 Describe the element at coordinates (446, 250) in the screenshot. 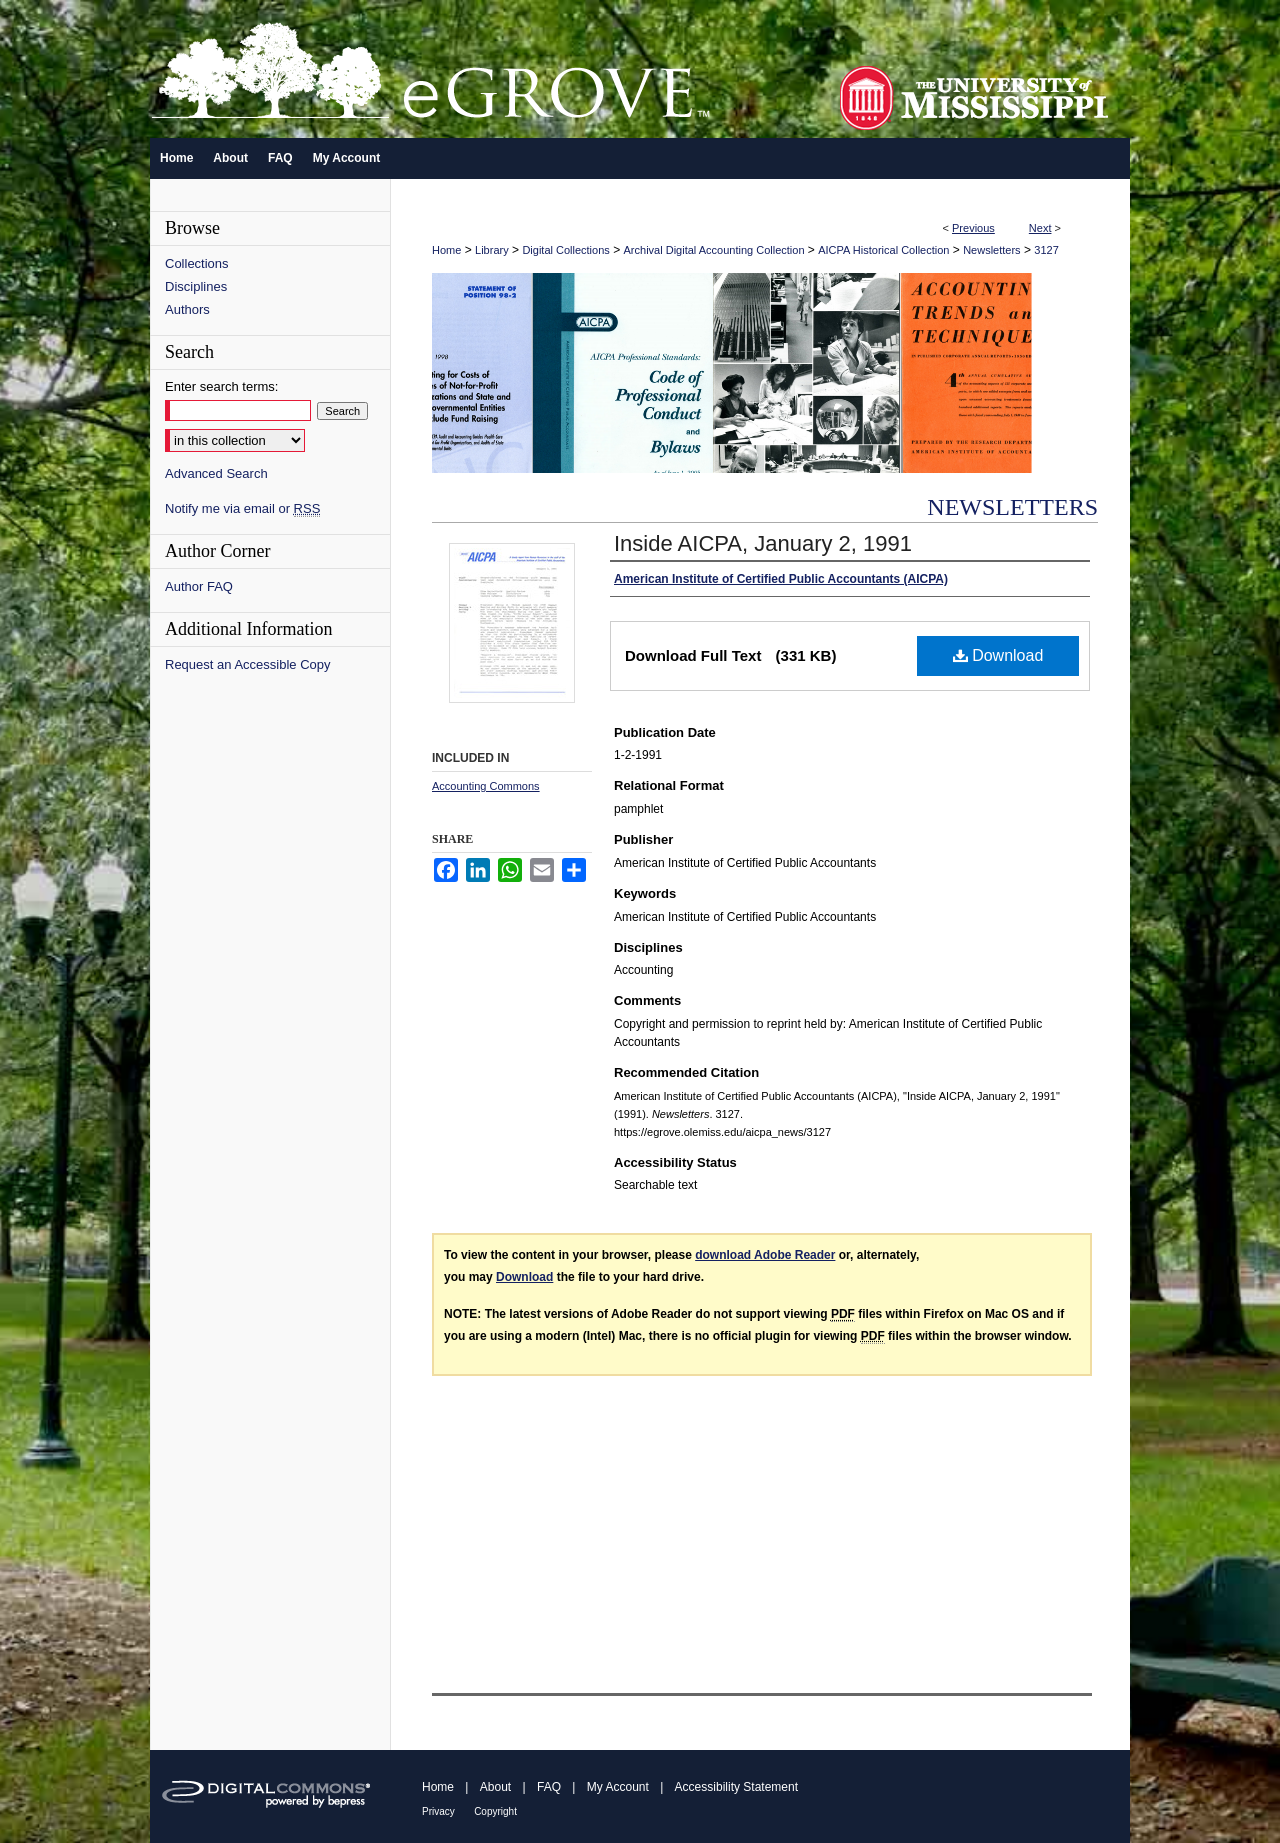

I see `Home` at that location.